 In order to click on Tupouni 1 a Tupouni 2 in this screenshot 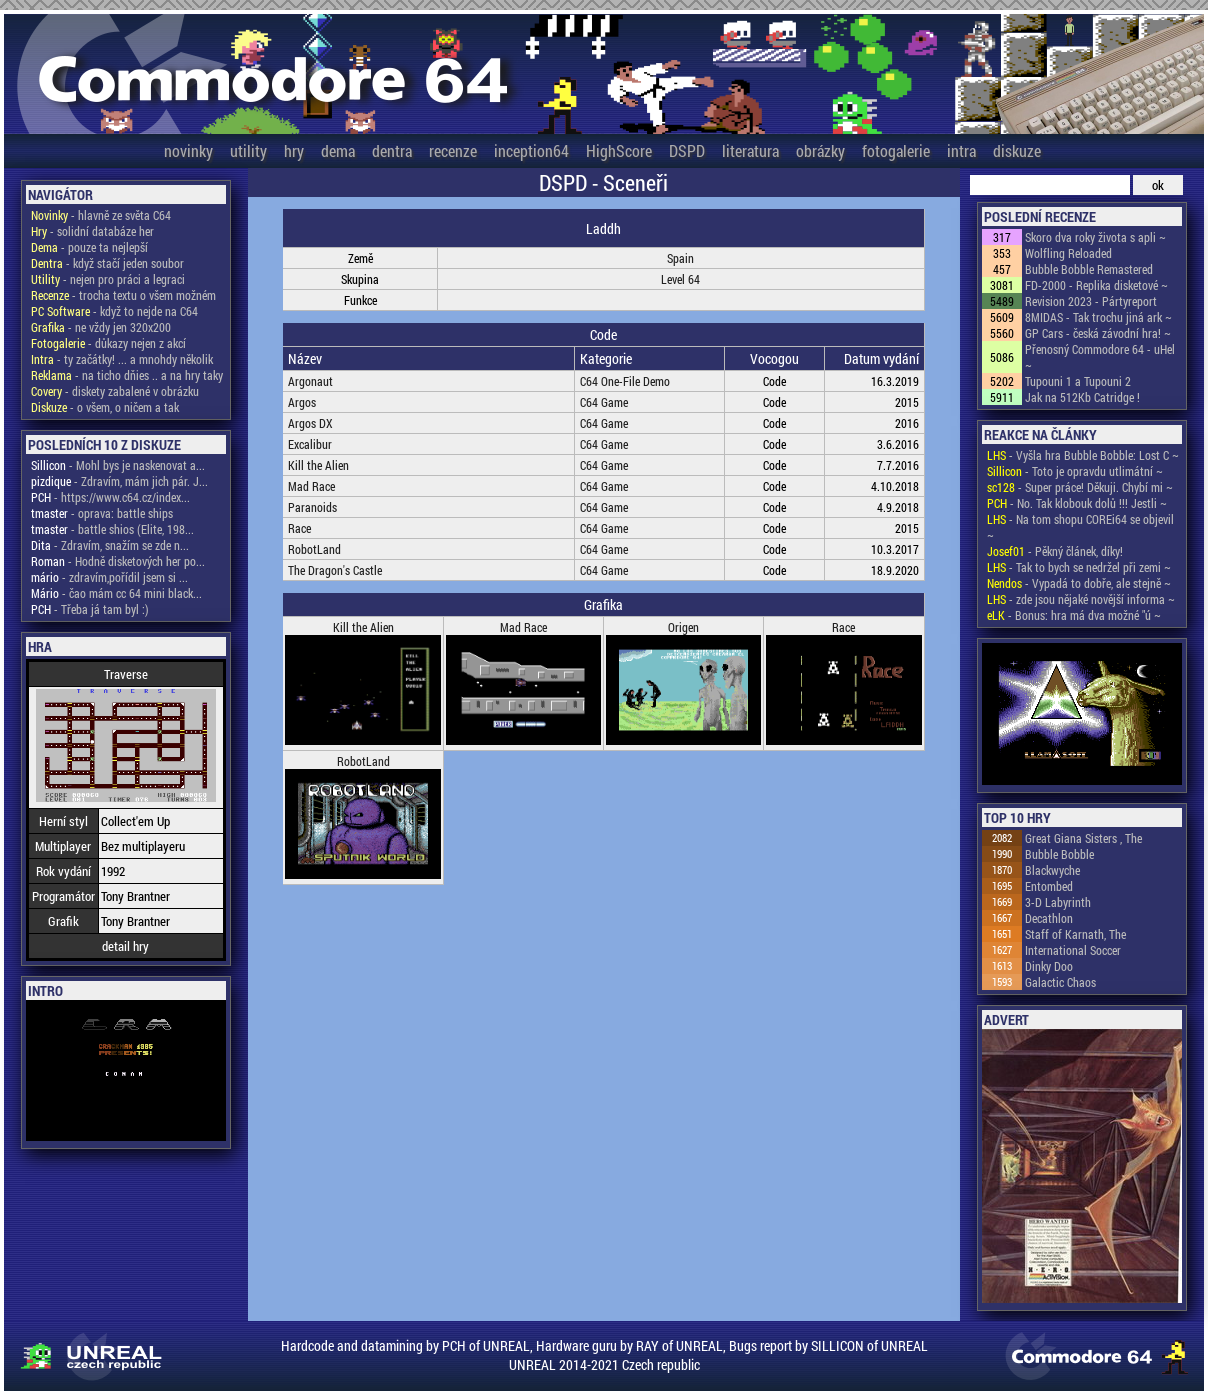, I will do `click(1078, 381)`.